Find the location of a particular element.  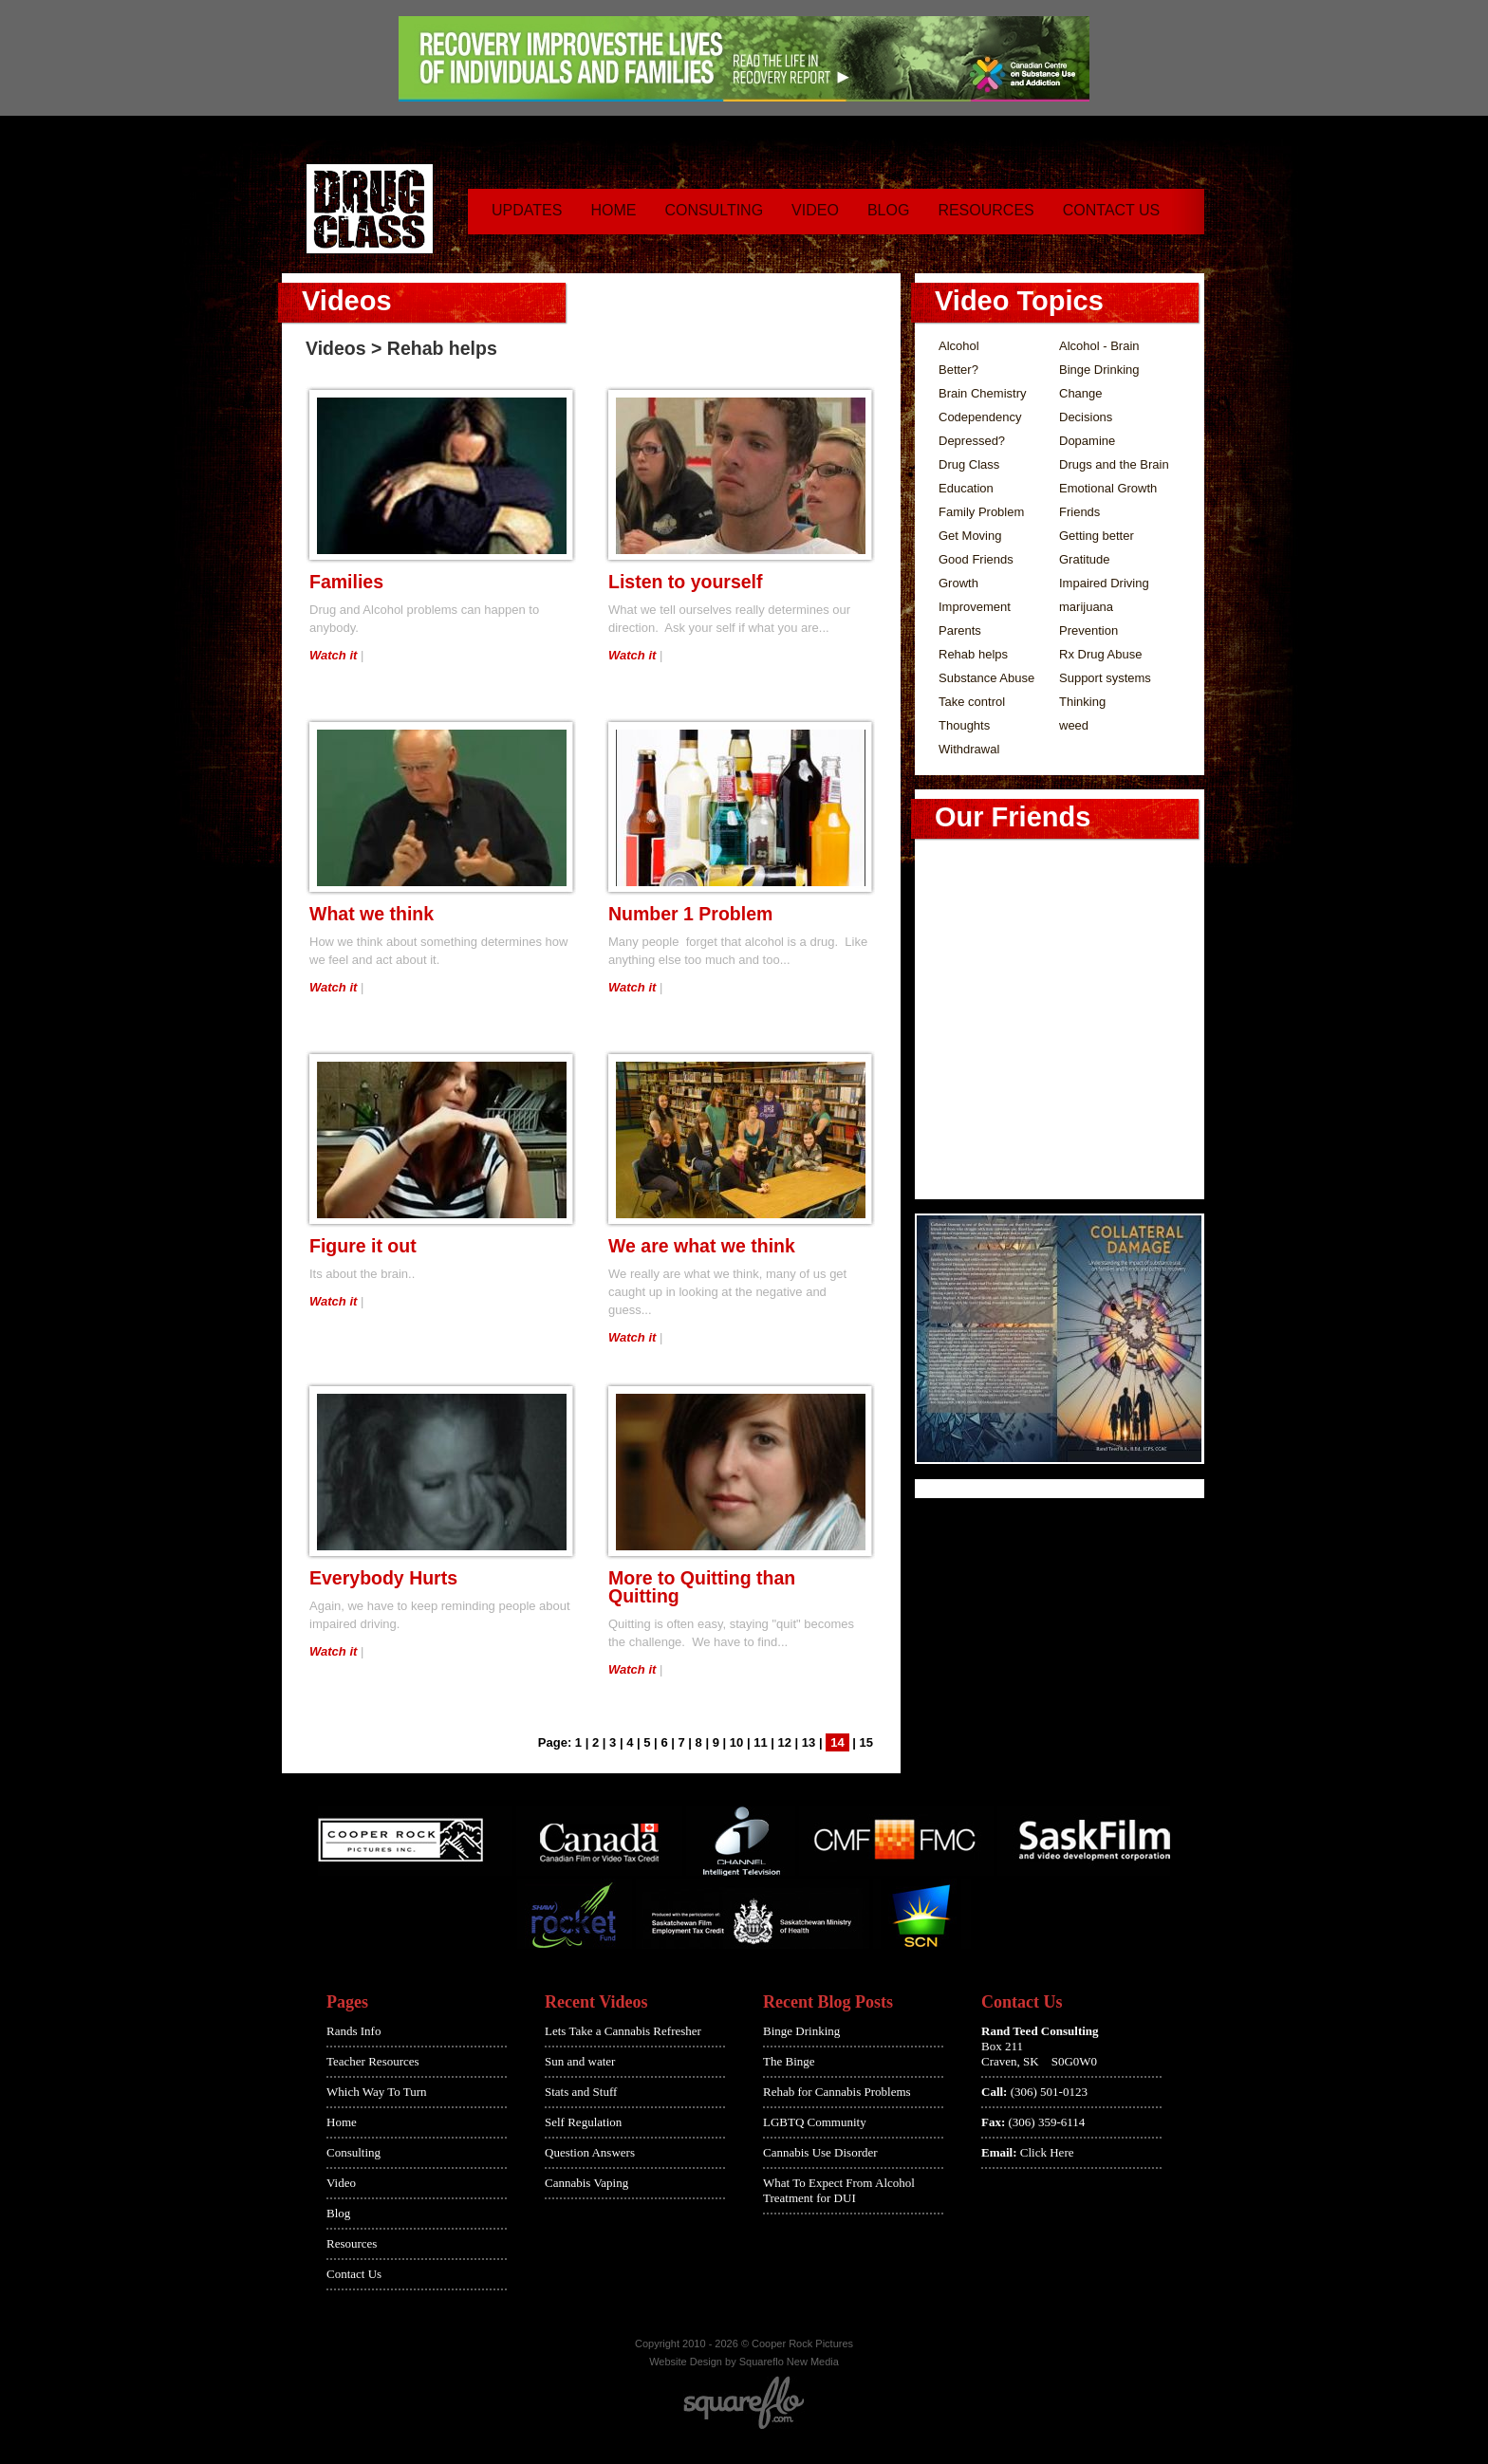

Friends is located at coordinates (1079, 512).